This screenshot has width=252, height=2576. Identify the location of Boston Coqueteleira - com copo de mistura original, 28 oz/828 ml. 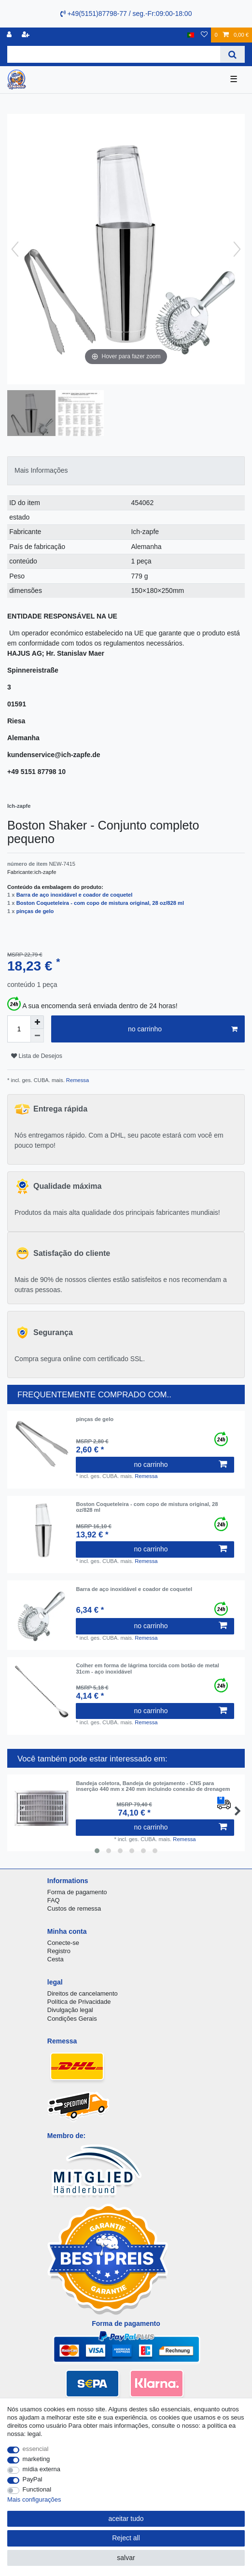
(100, 903).